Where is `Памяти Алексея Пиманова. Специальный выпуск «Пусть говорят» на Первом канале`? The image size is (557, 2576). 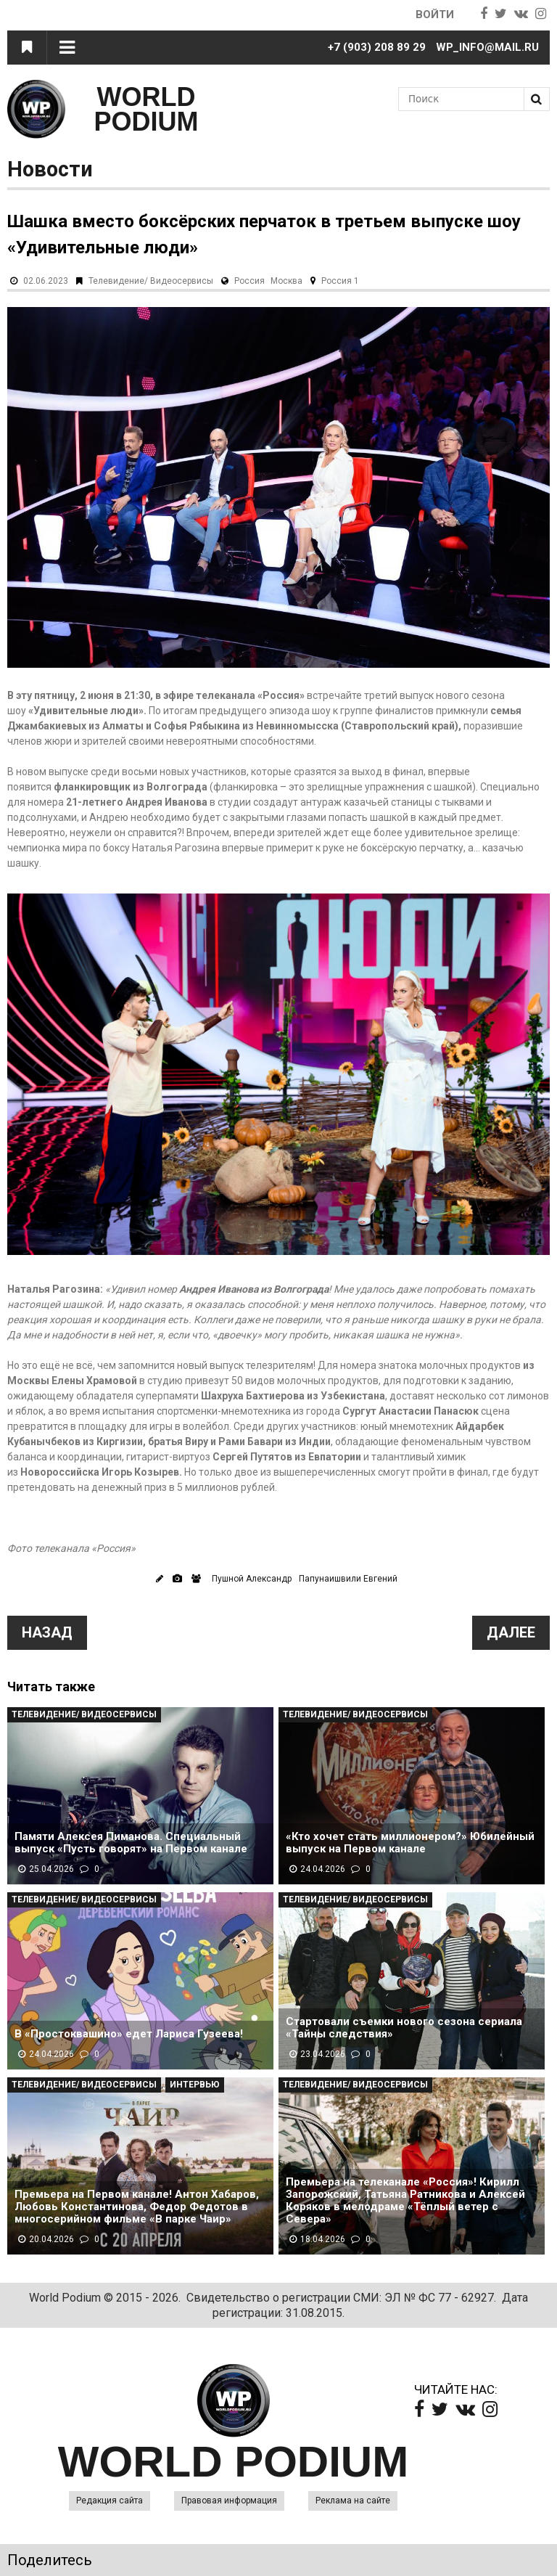 Памяти Алексея Пиманова. Специальный выпуск «Пусть говорят» на Первом канале is located at coordinates (131, 1843).